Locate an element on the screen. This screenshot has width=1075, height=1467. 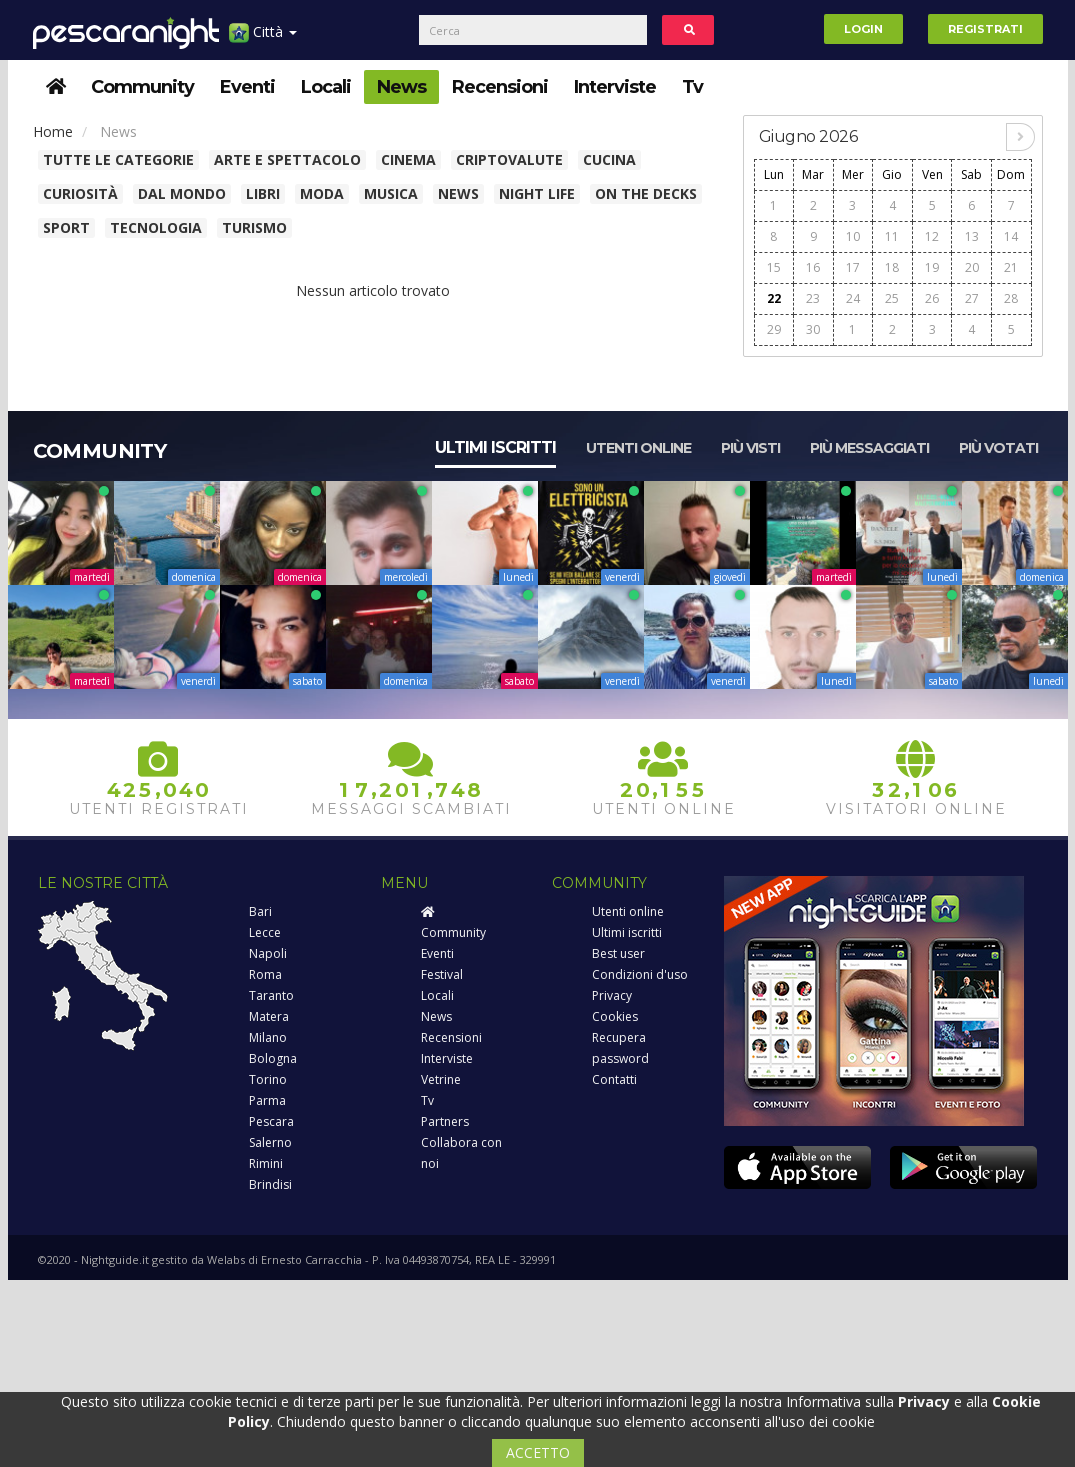
Libri is located at coordinates (263, 193).